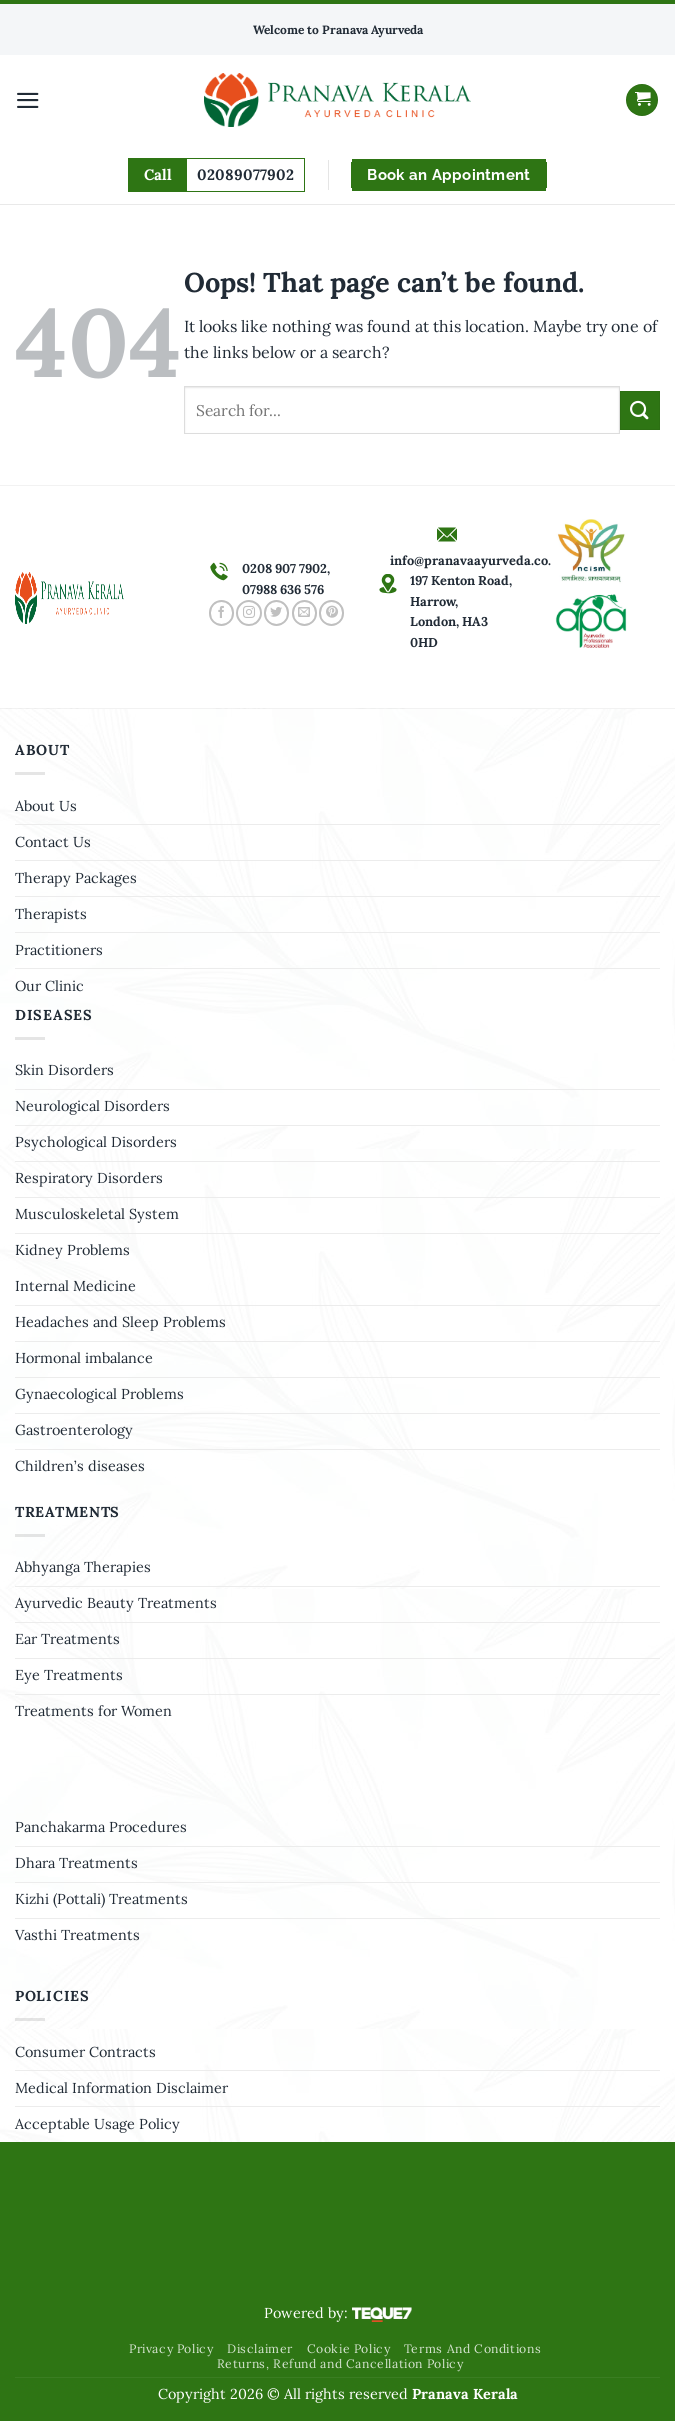  Describe the element at coordinates (46, 806) in the screenshot. I see `About Us` at that location.